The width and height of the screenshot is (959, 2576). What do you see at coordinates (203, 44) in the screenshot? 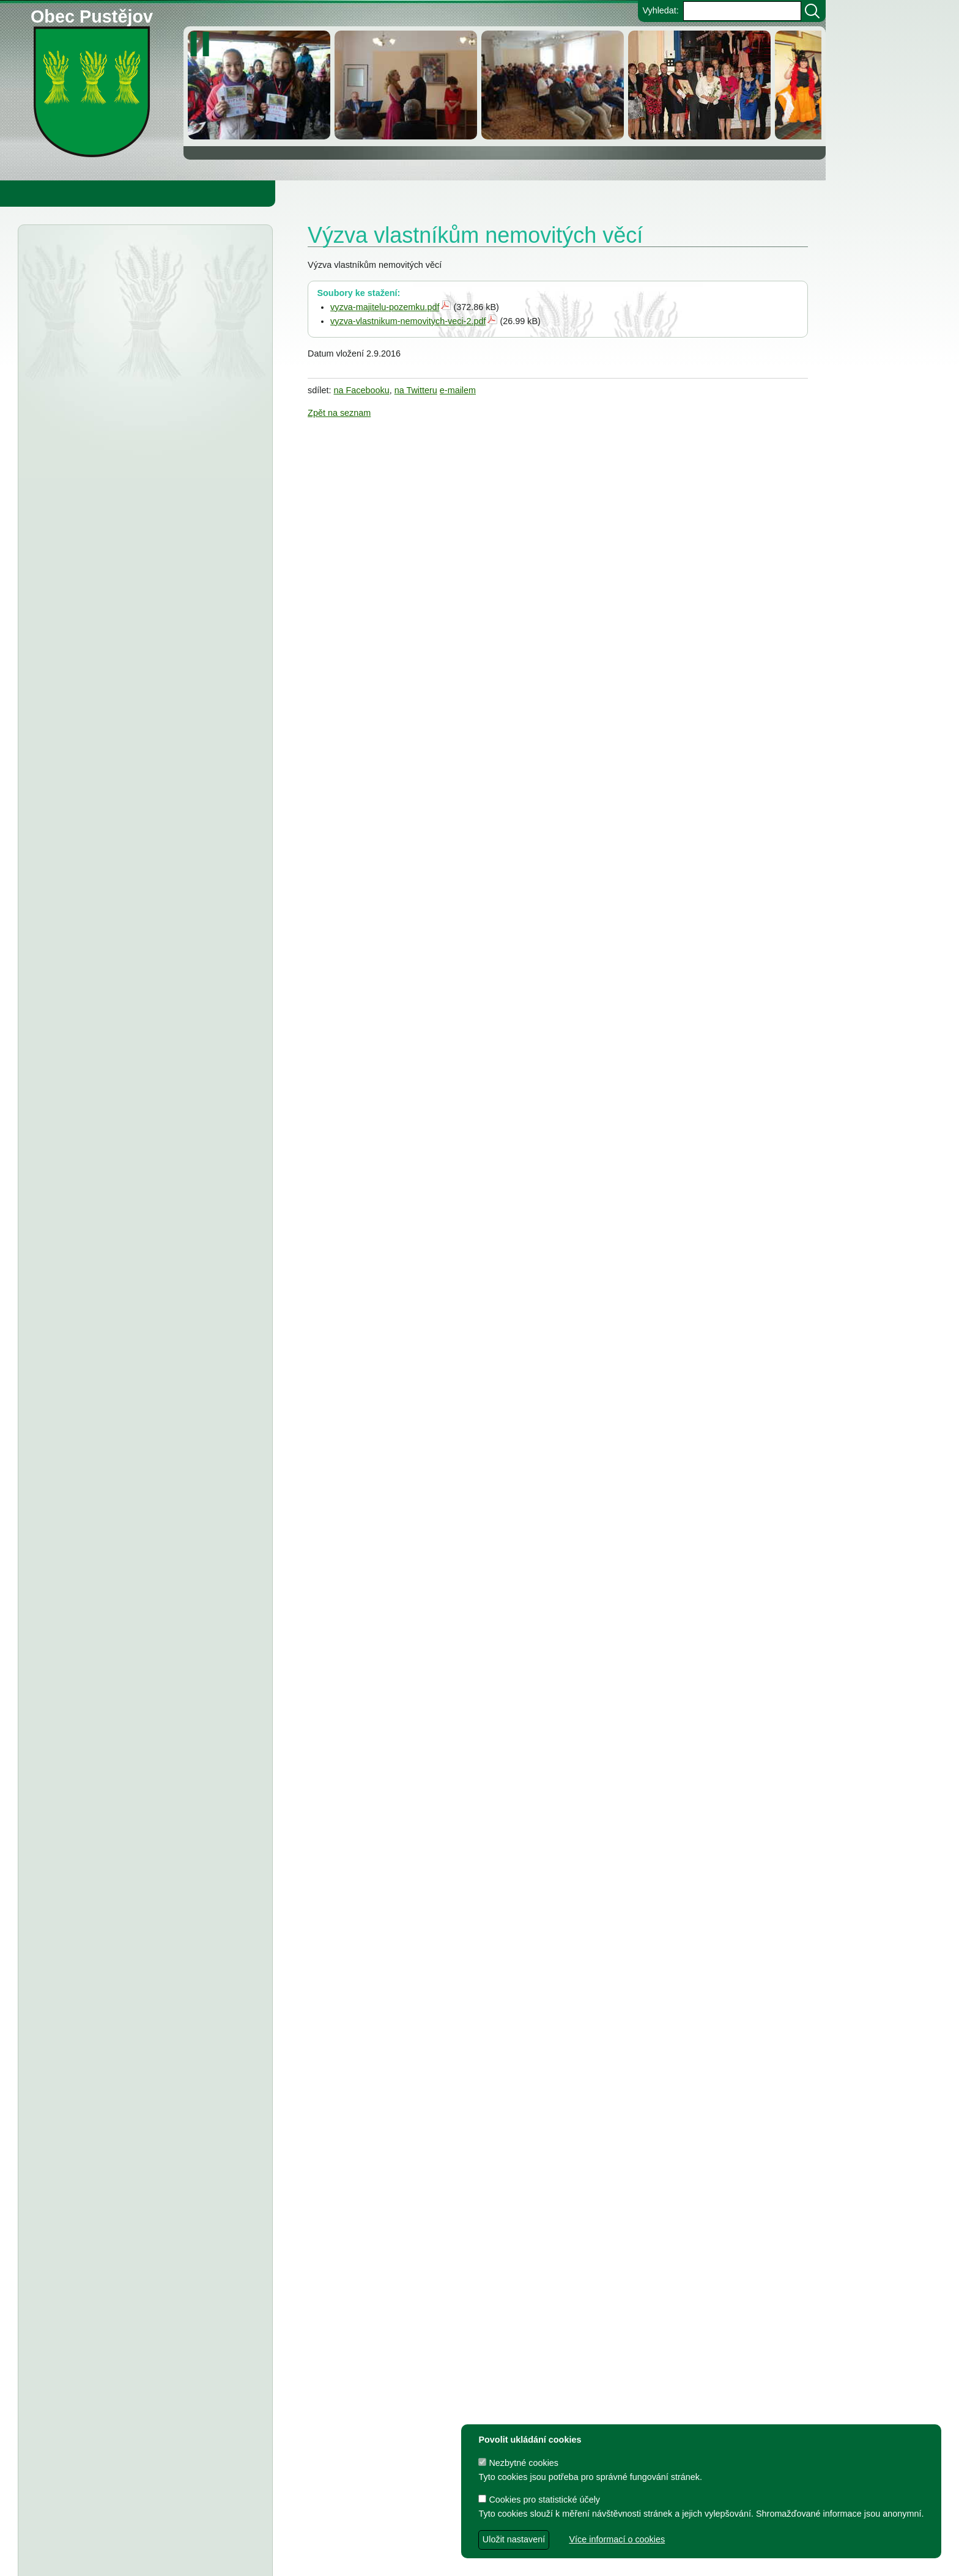
I see `[zastavit/spustit]` at bounding box center [203, 44].